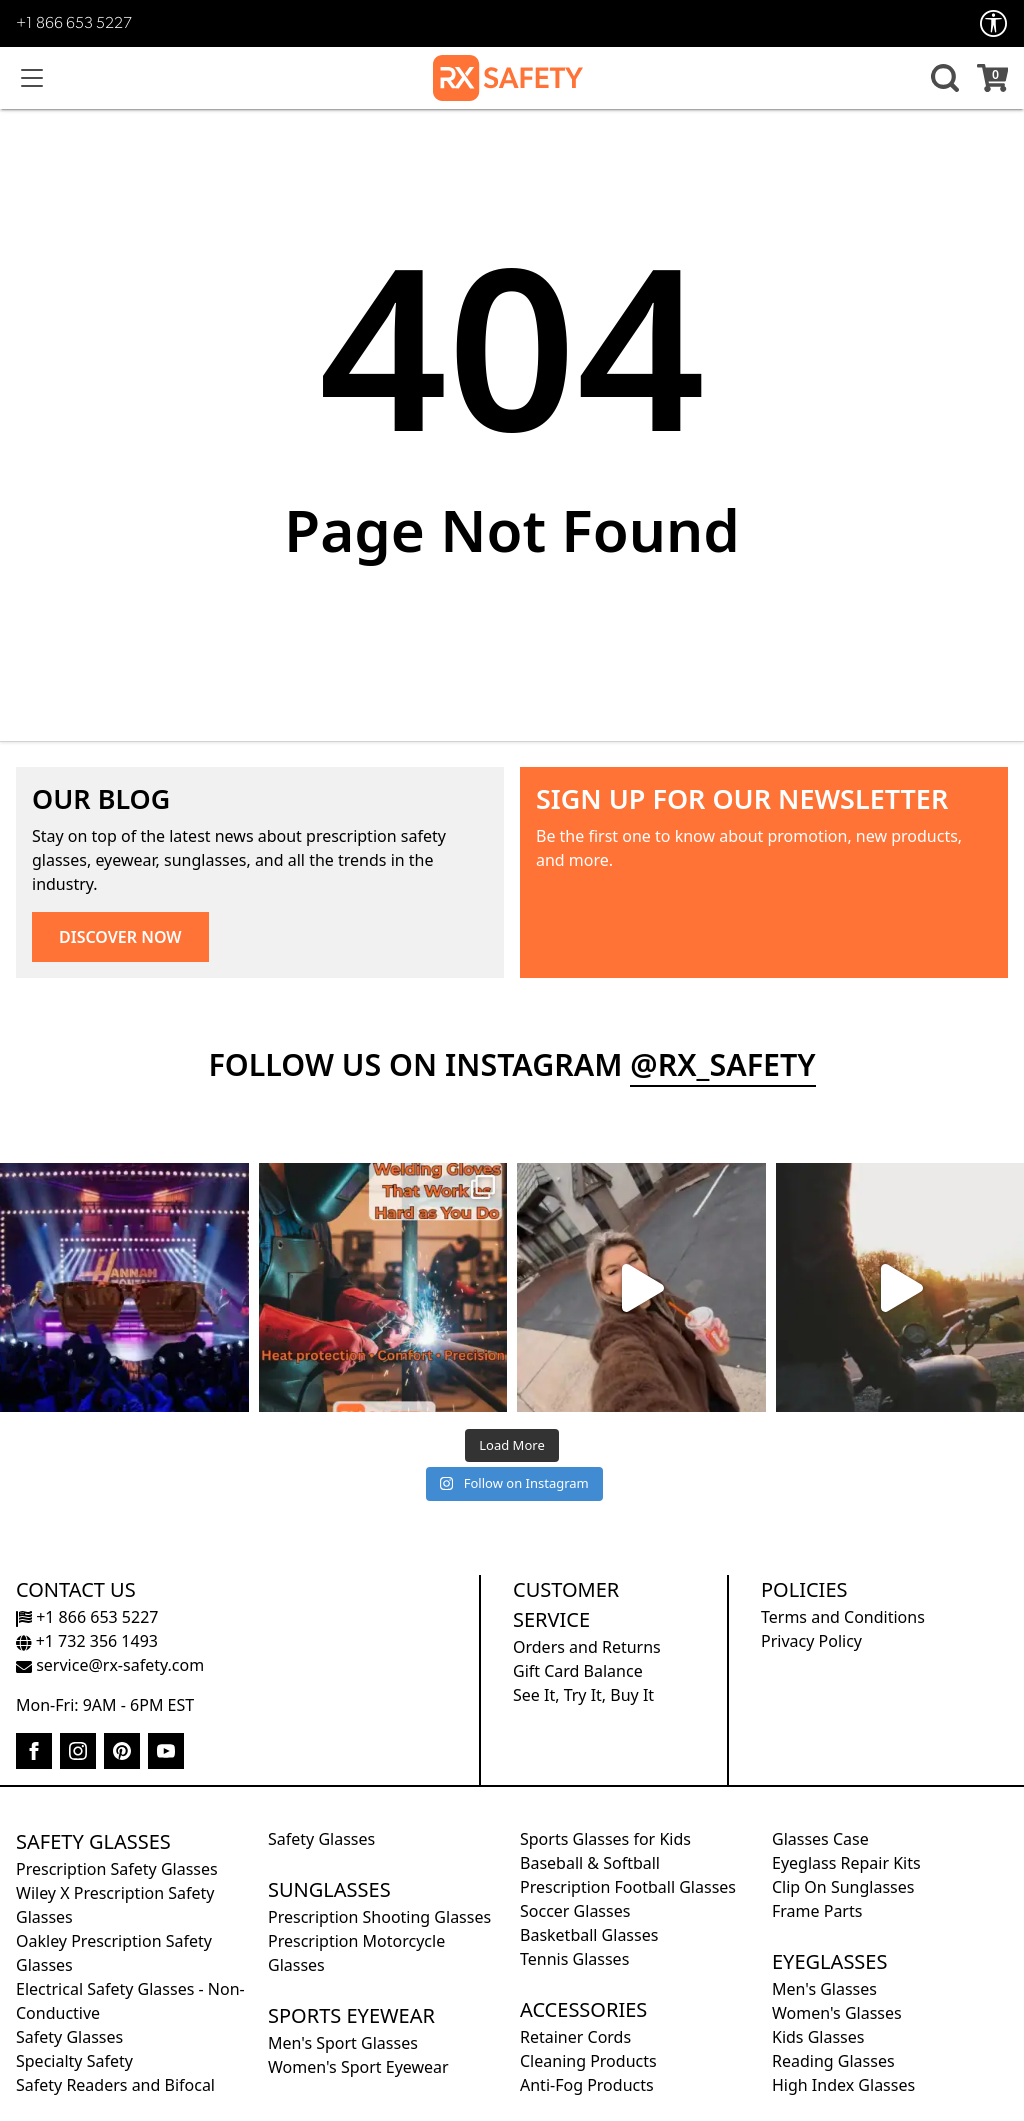  I want to click on Specialty Safety, so click(74, 2061).